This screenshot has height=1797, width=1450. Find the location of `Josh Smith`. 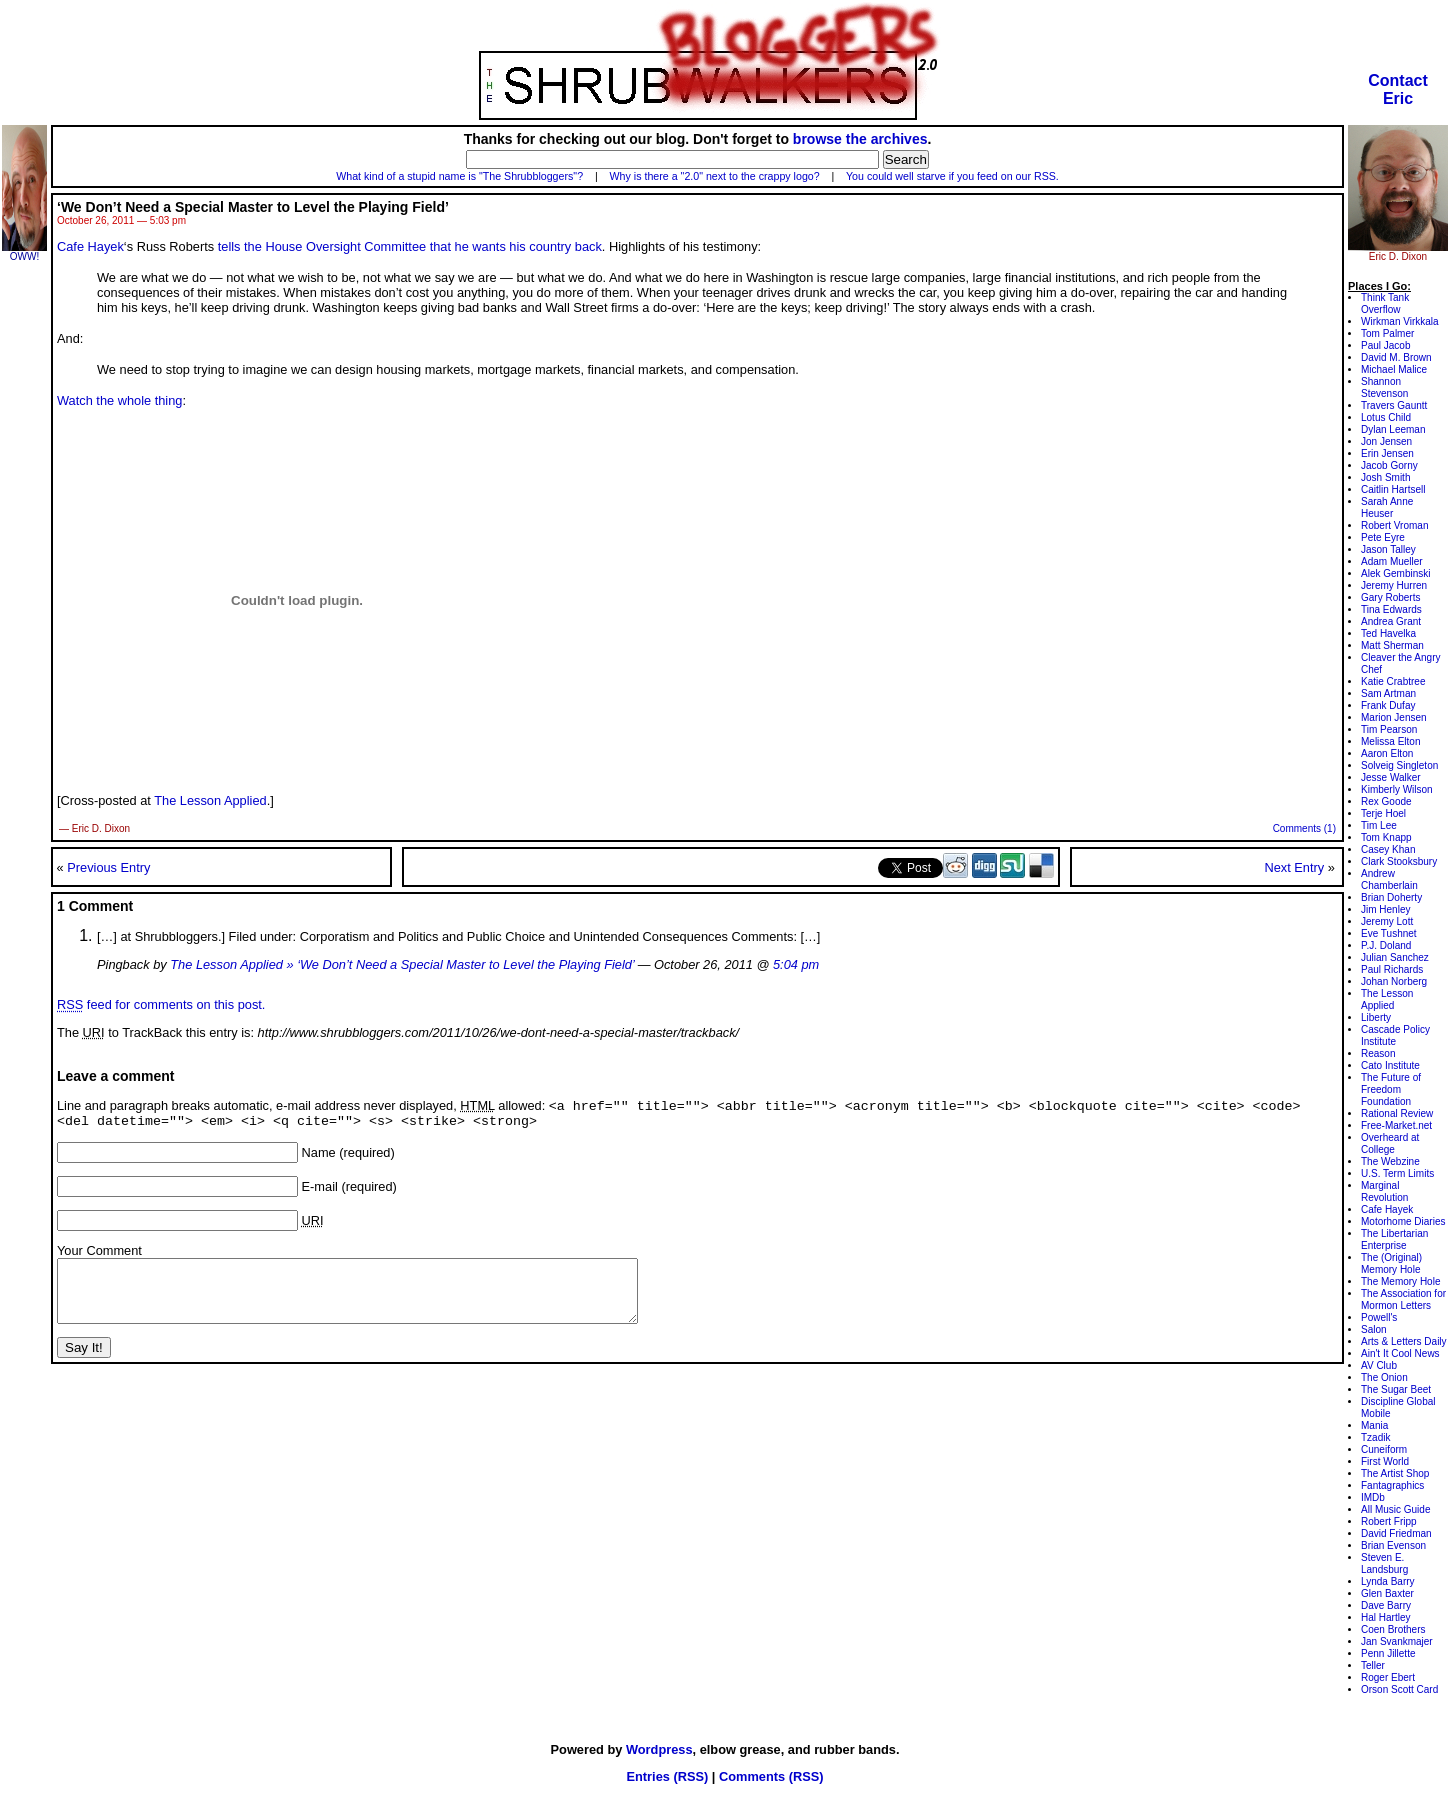

Josh Smith is located at coordinates (1385, 477).